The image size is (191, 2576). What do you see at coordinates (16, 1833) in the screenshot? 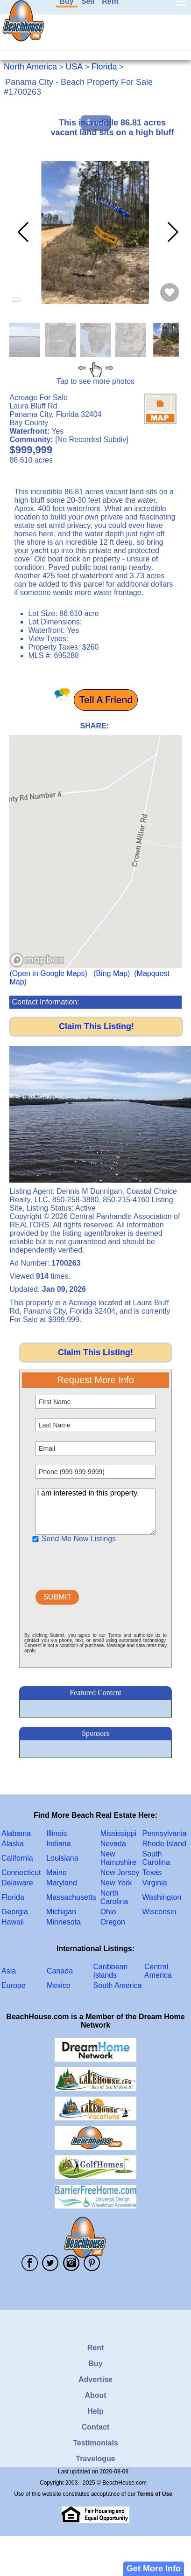
I see `Alabama` at bounding box center [16, 1833].